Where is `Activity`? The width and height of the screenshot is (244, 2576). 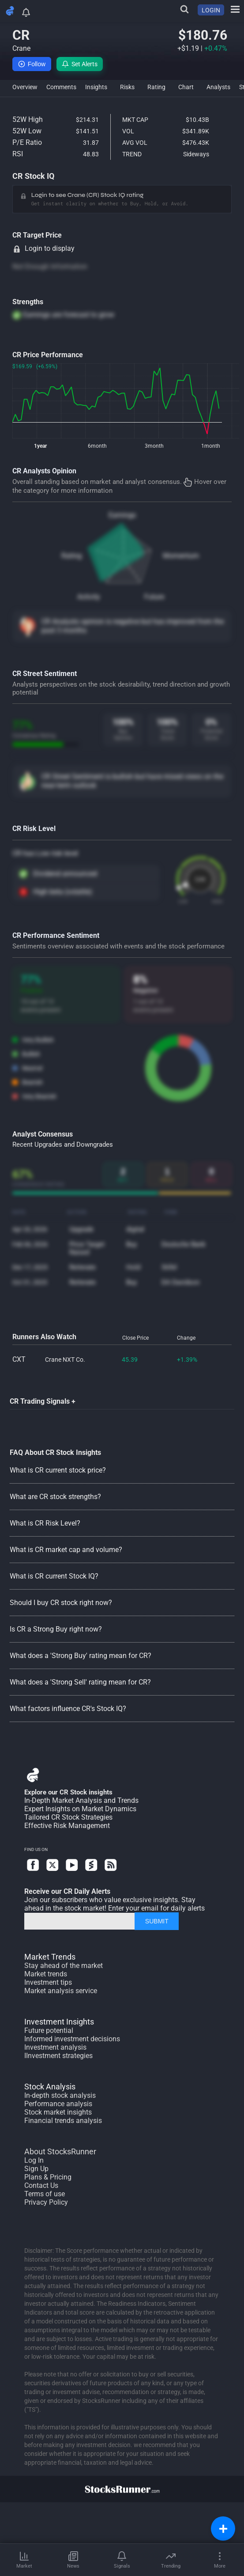 Activity is located at coordinates (88, 597).